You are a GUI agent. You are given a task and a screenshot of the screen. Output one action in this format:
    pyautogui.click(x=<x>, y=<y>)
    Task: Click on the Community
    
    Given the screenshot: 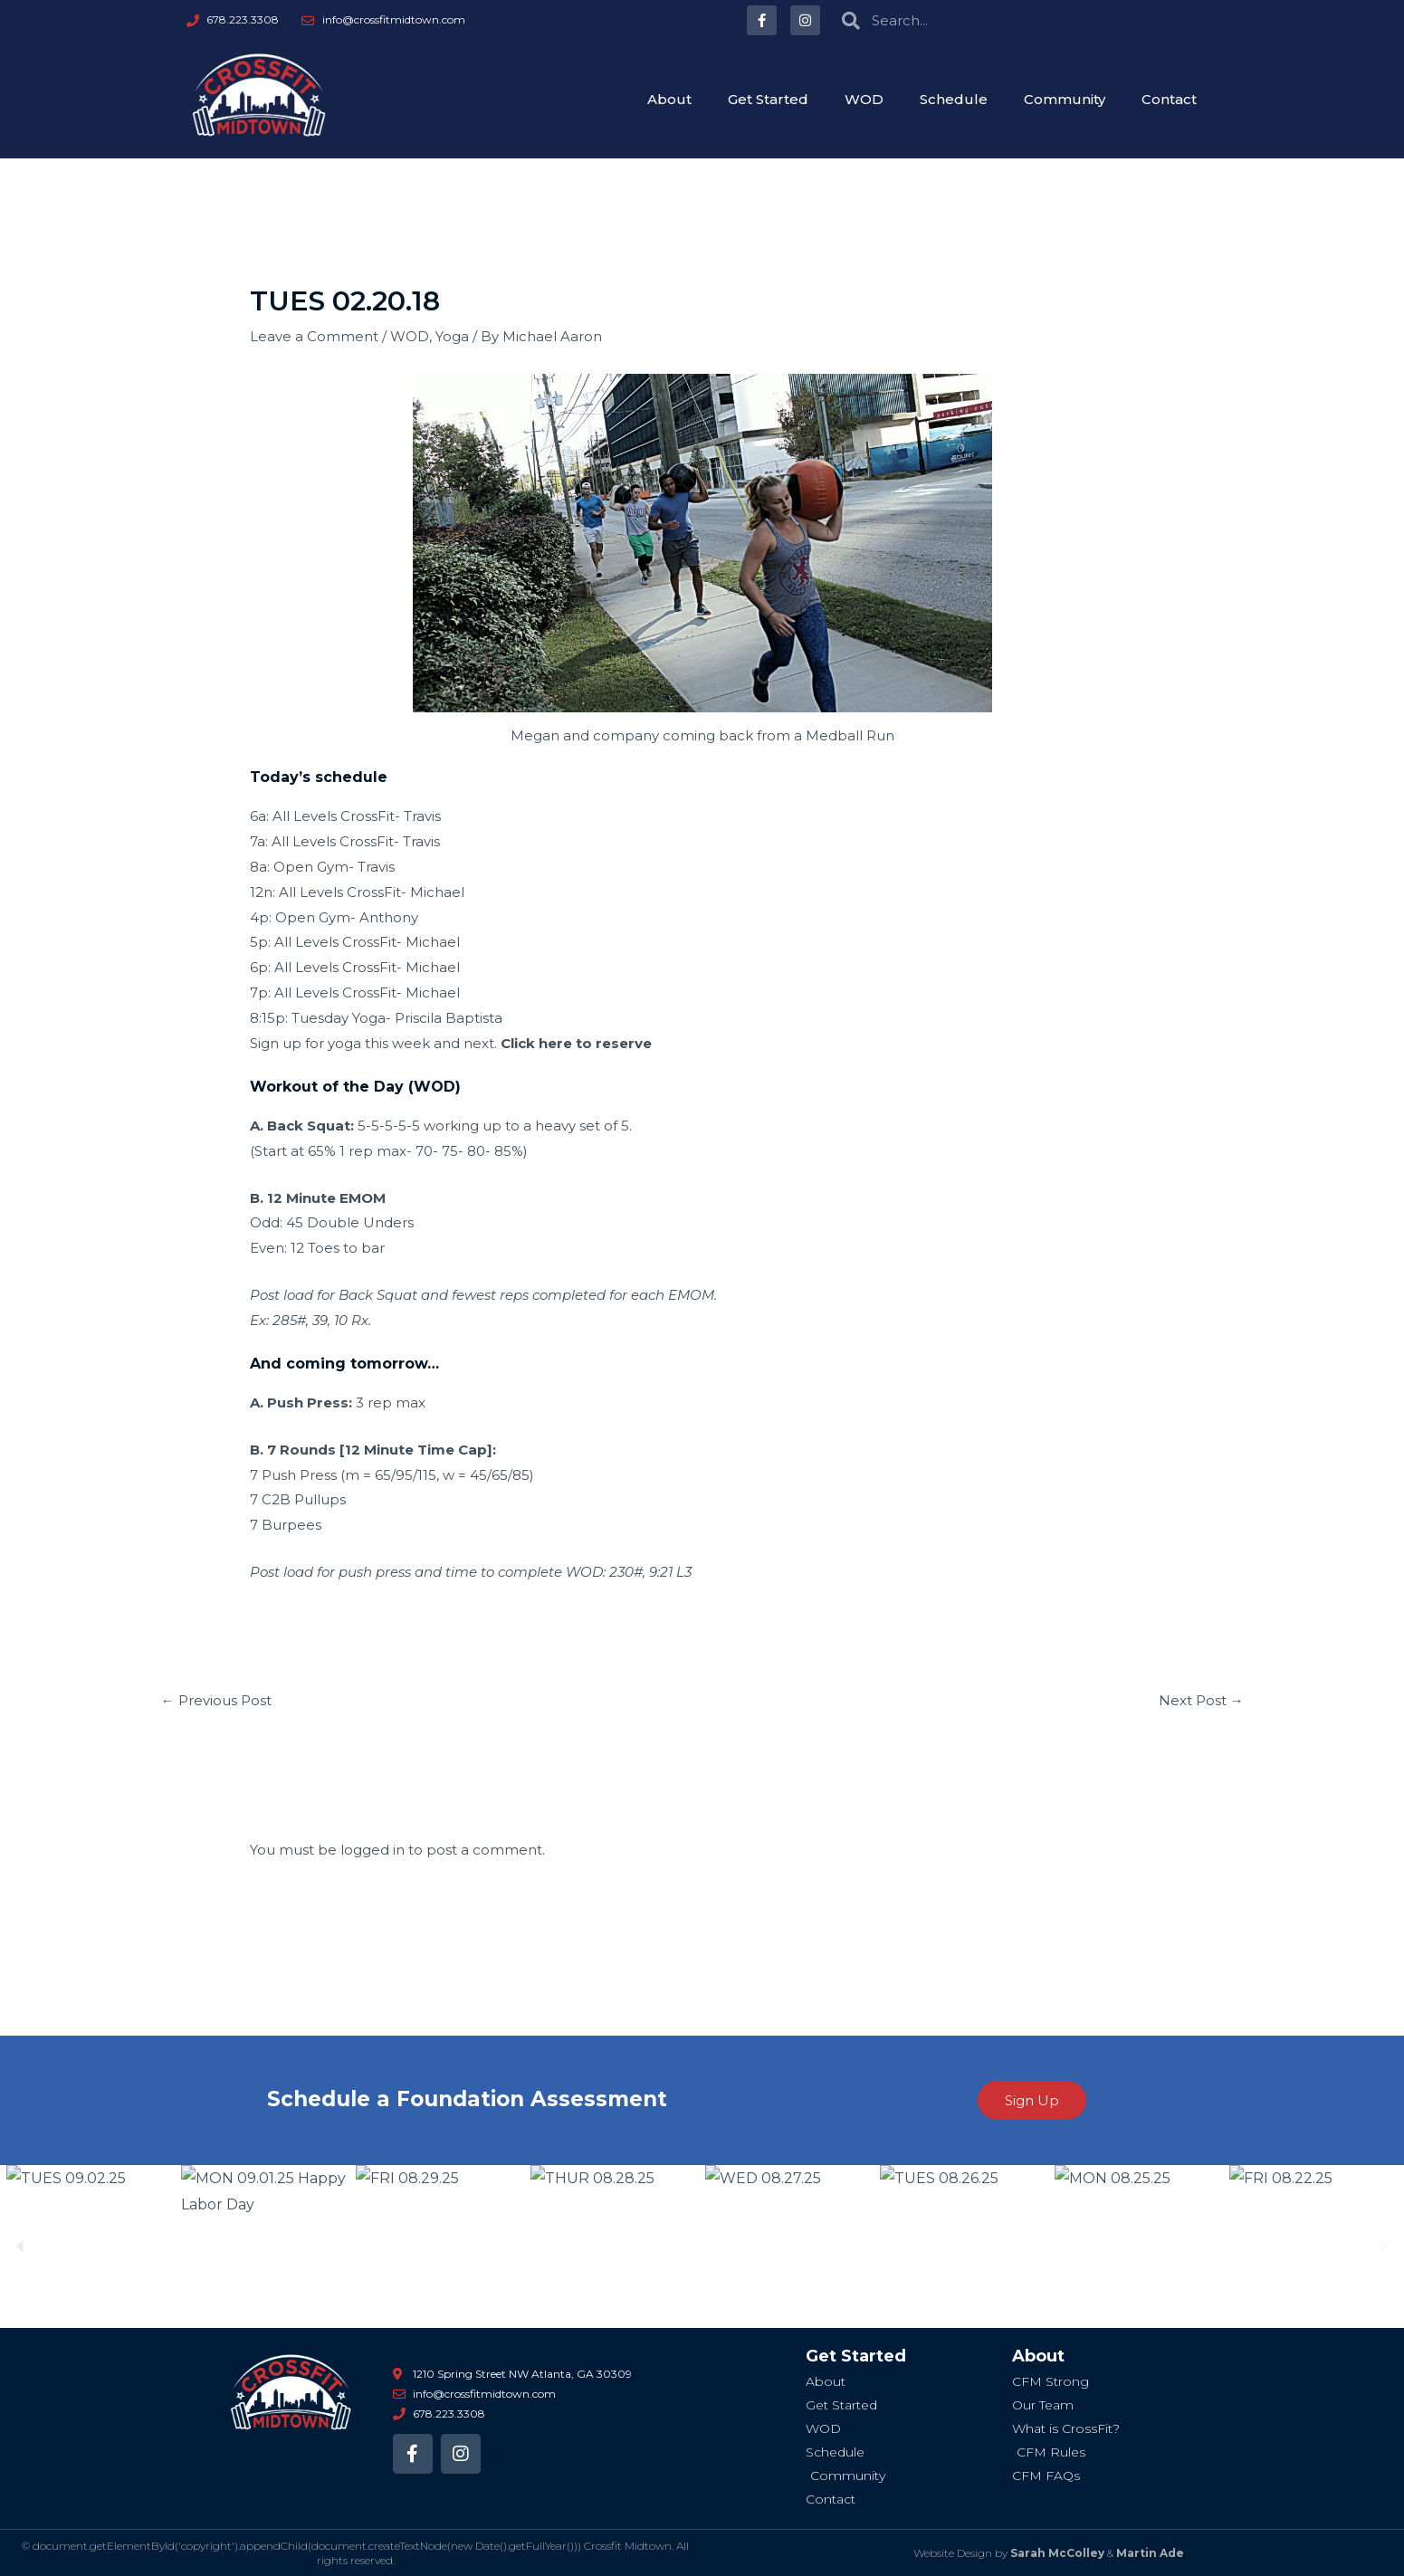 What is the action you would take?
    pyautogui.click(x=1064, y=99)
    